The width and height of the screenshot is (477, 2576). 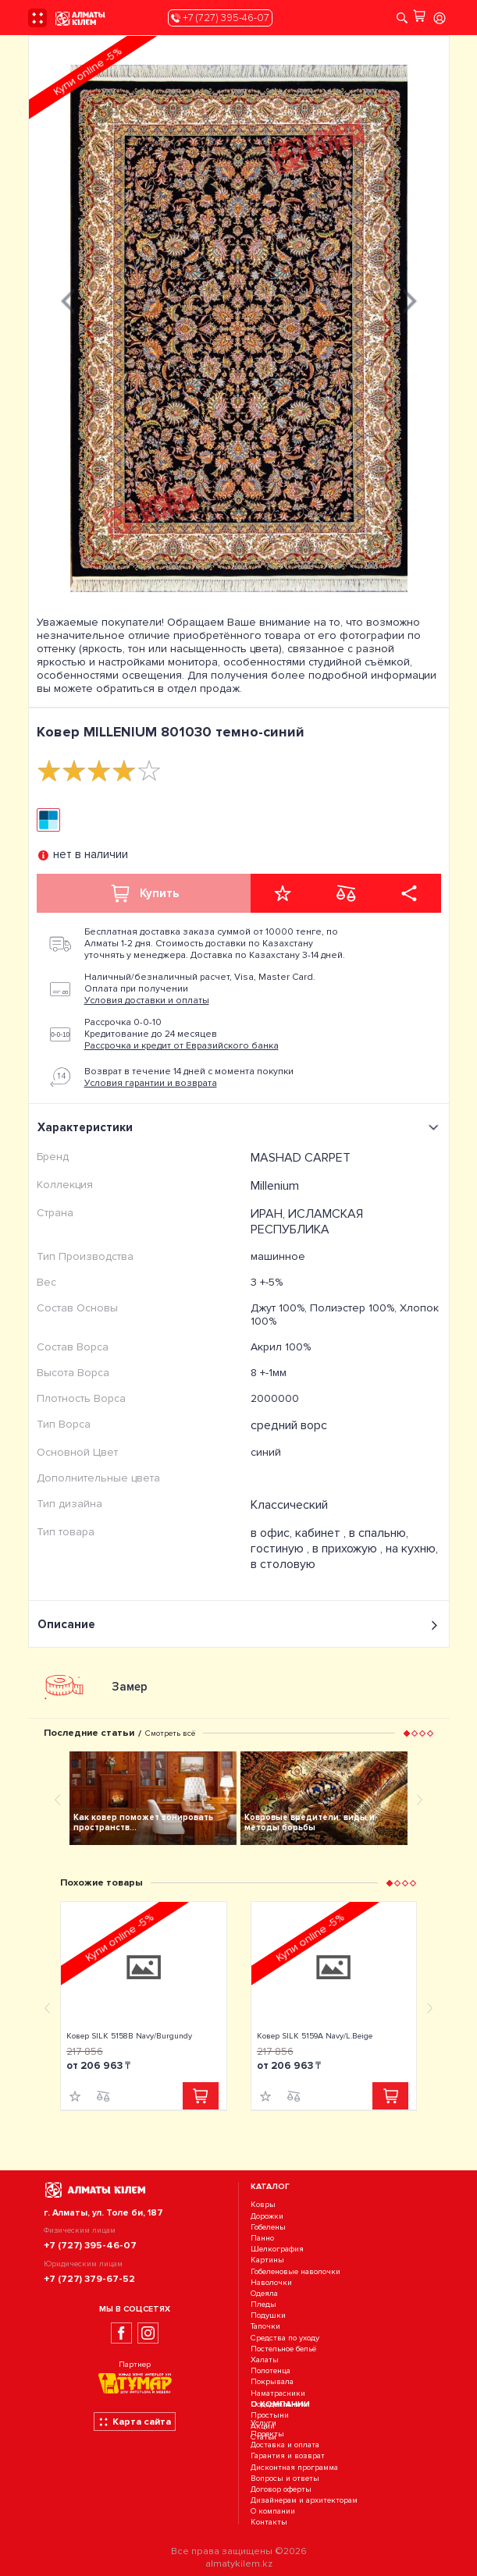 What do you see at coordinates (268, 2227) in the screenshot?
I see `Гобелены` at bounding box center [268, 2227].